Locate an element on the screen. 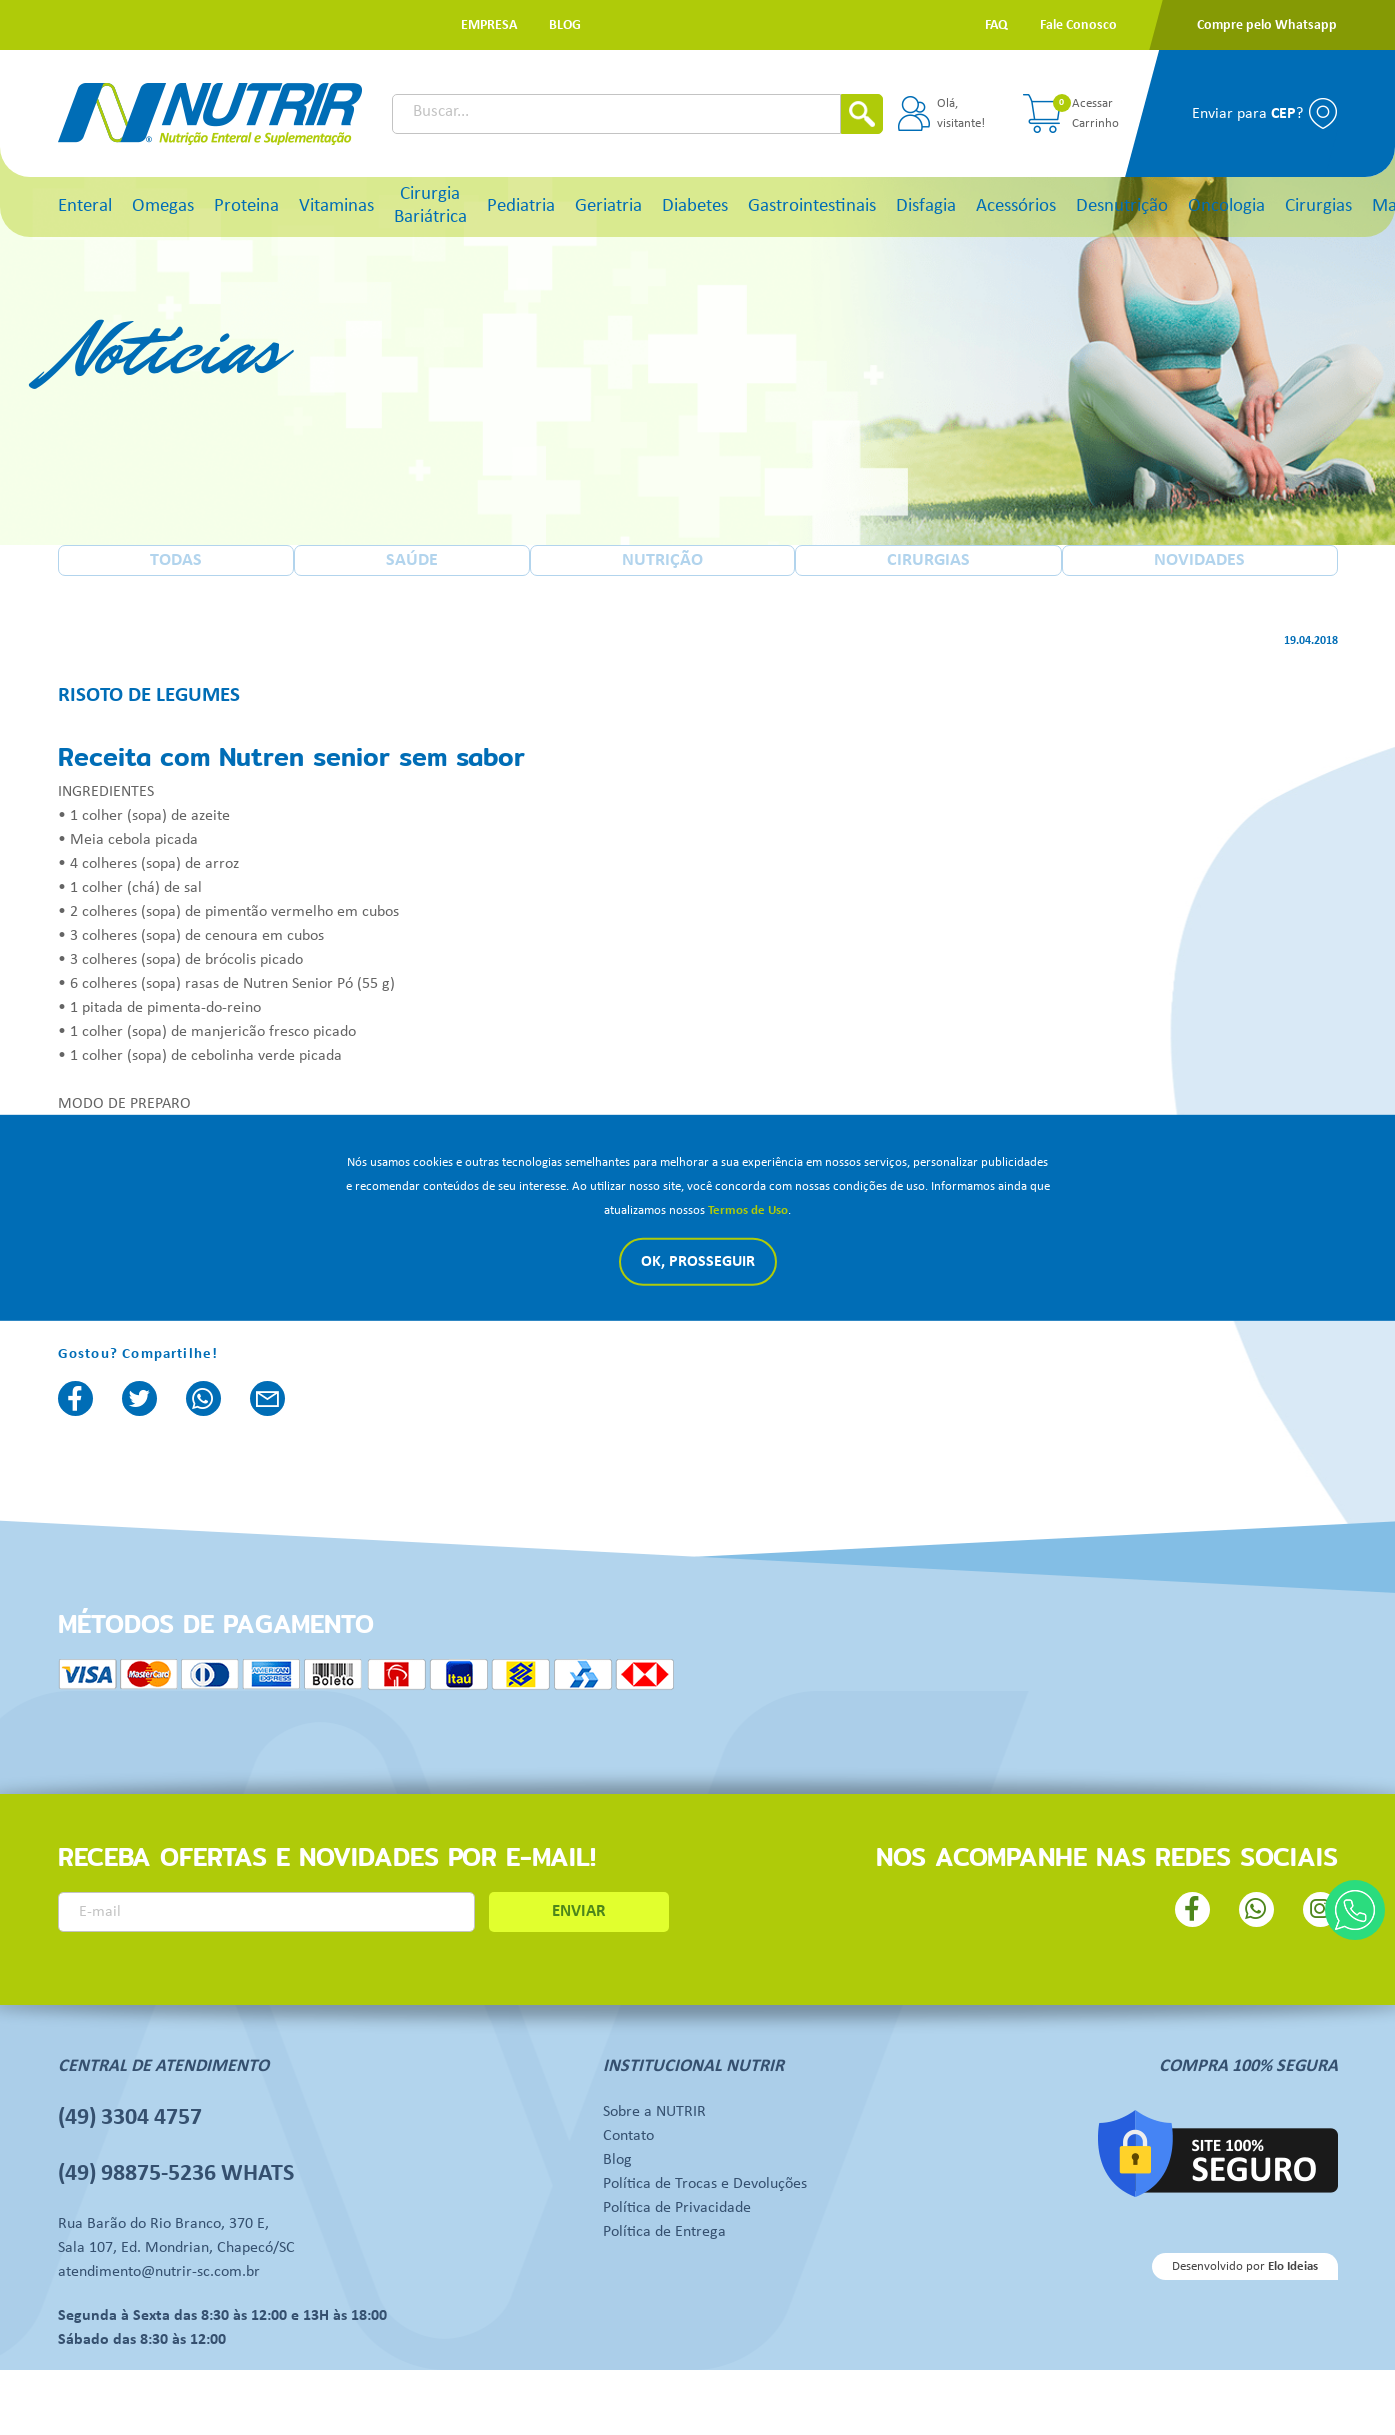 The image size is (1395, 2435). Pediatria is located at coordinates (521, 206).